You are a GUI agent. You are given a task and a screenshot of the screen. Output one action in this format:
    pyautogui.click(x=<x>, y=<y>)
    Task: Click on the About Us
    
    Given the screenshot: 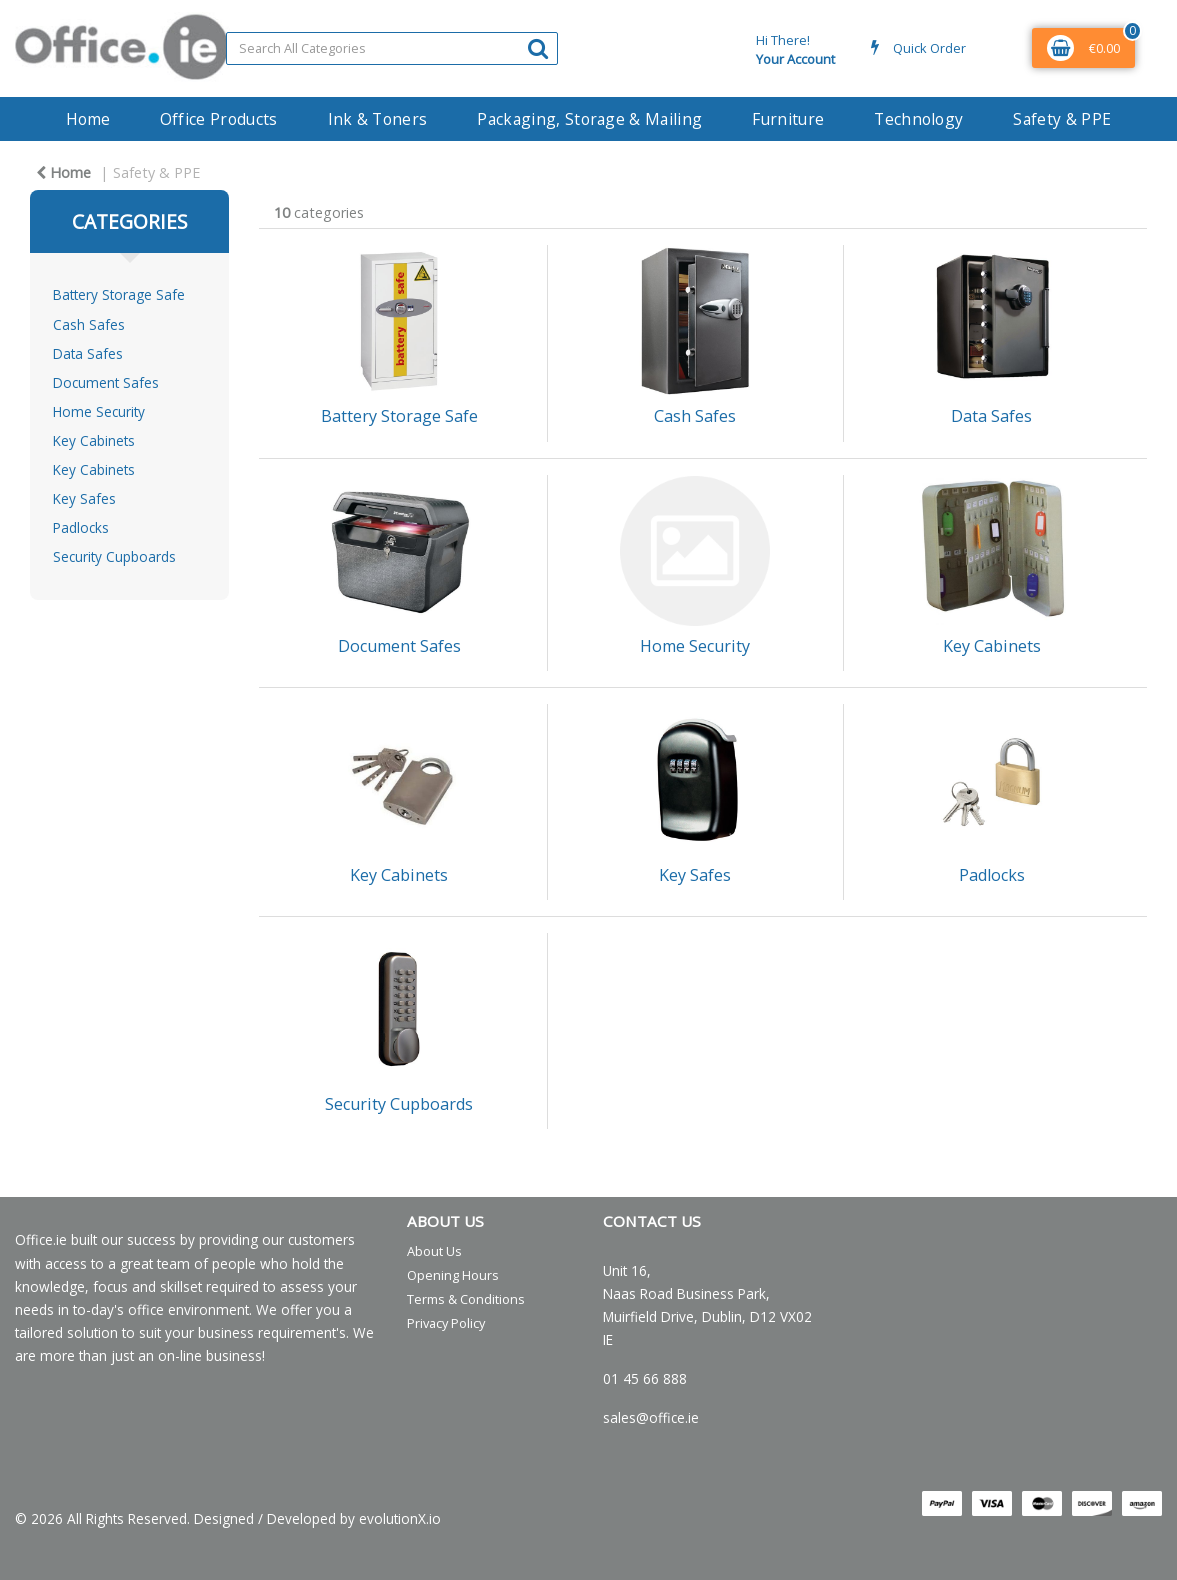 What is the action you would take?
    pyautogui.click(x=434, y=1251)
    